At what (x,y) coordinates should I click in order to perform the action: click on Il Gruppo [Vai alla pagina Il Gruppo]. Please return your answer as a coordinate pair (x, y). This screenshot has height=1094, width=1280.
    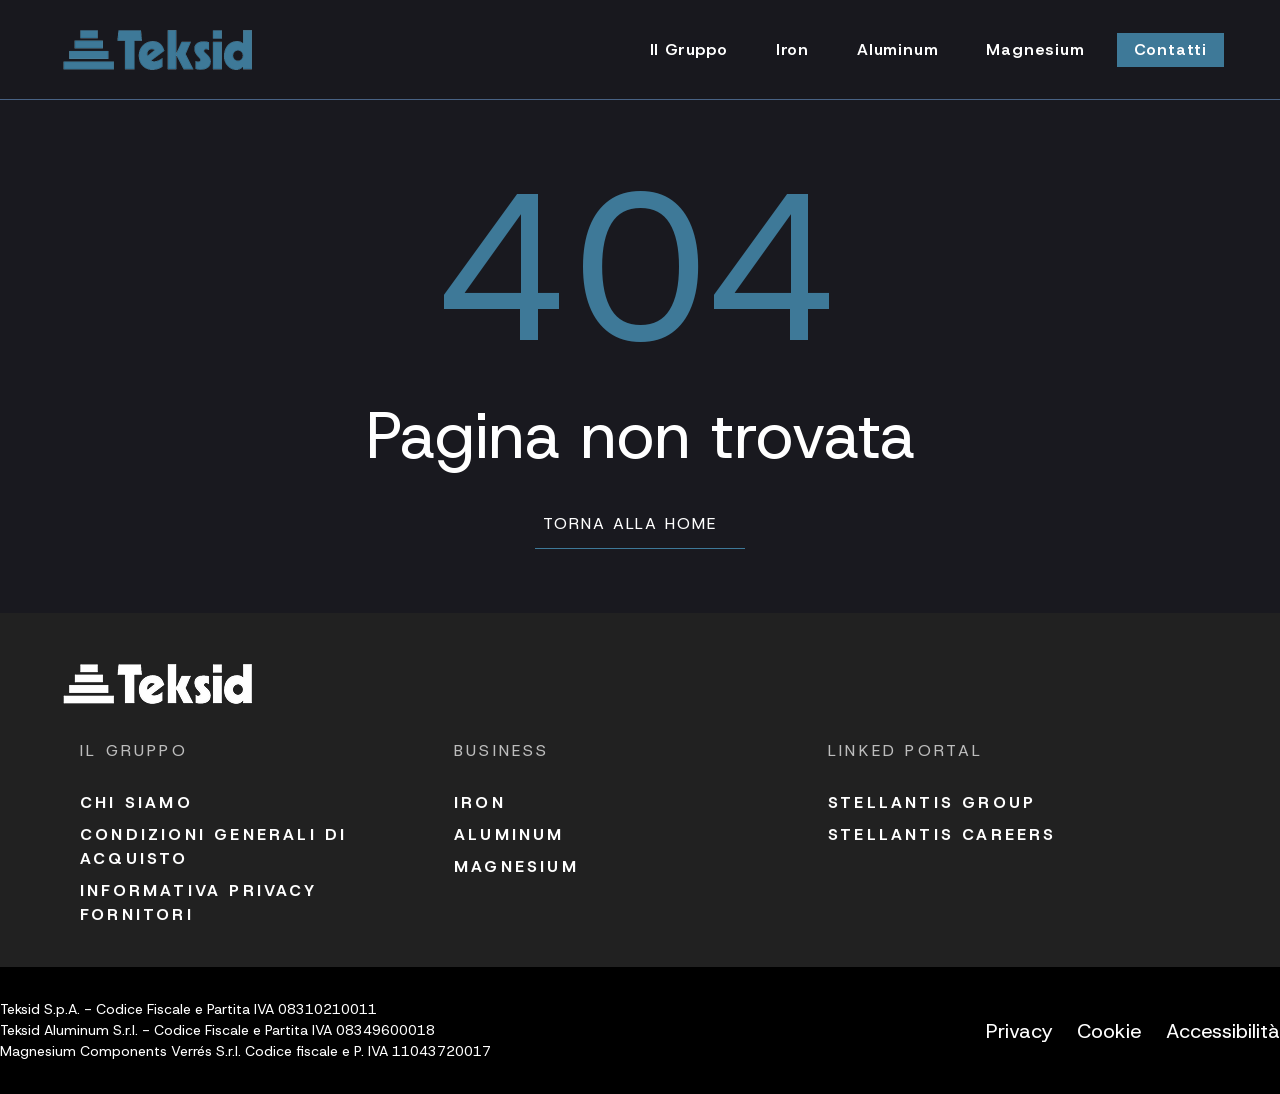
    Looking at the image, I should click on (689, 49).